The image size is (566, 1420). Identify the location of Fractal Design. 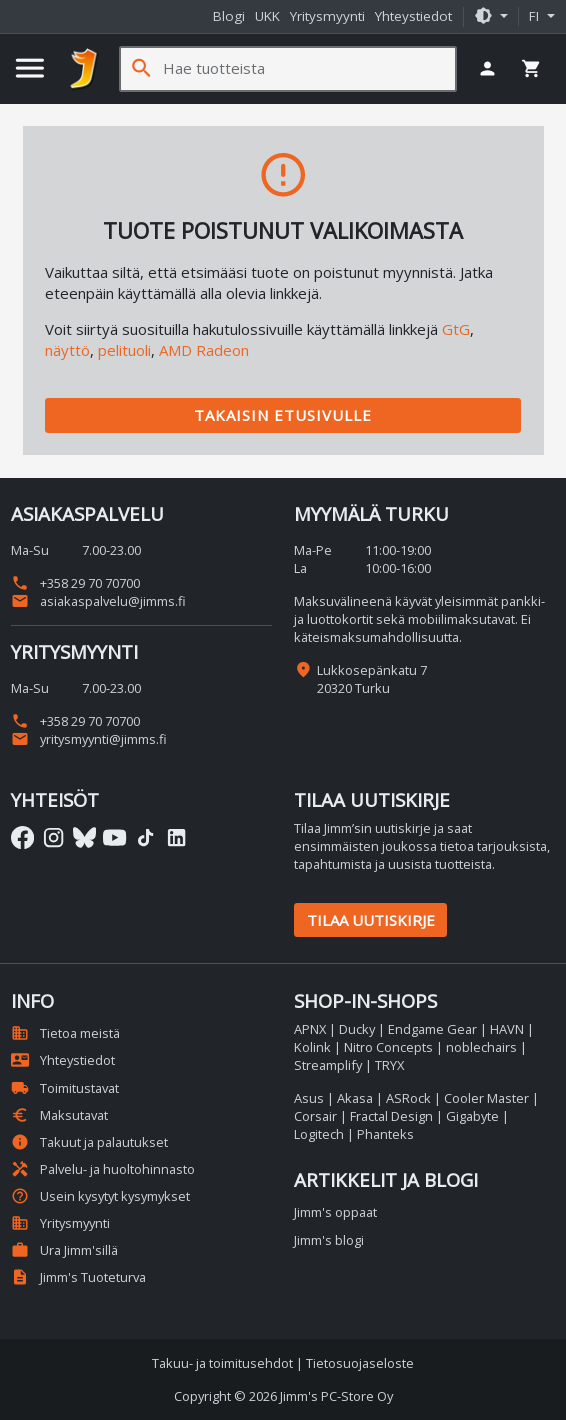
(391, 1116).